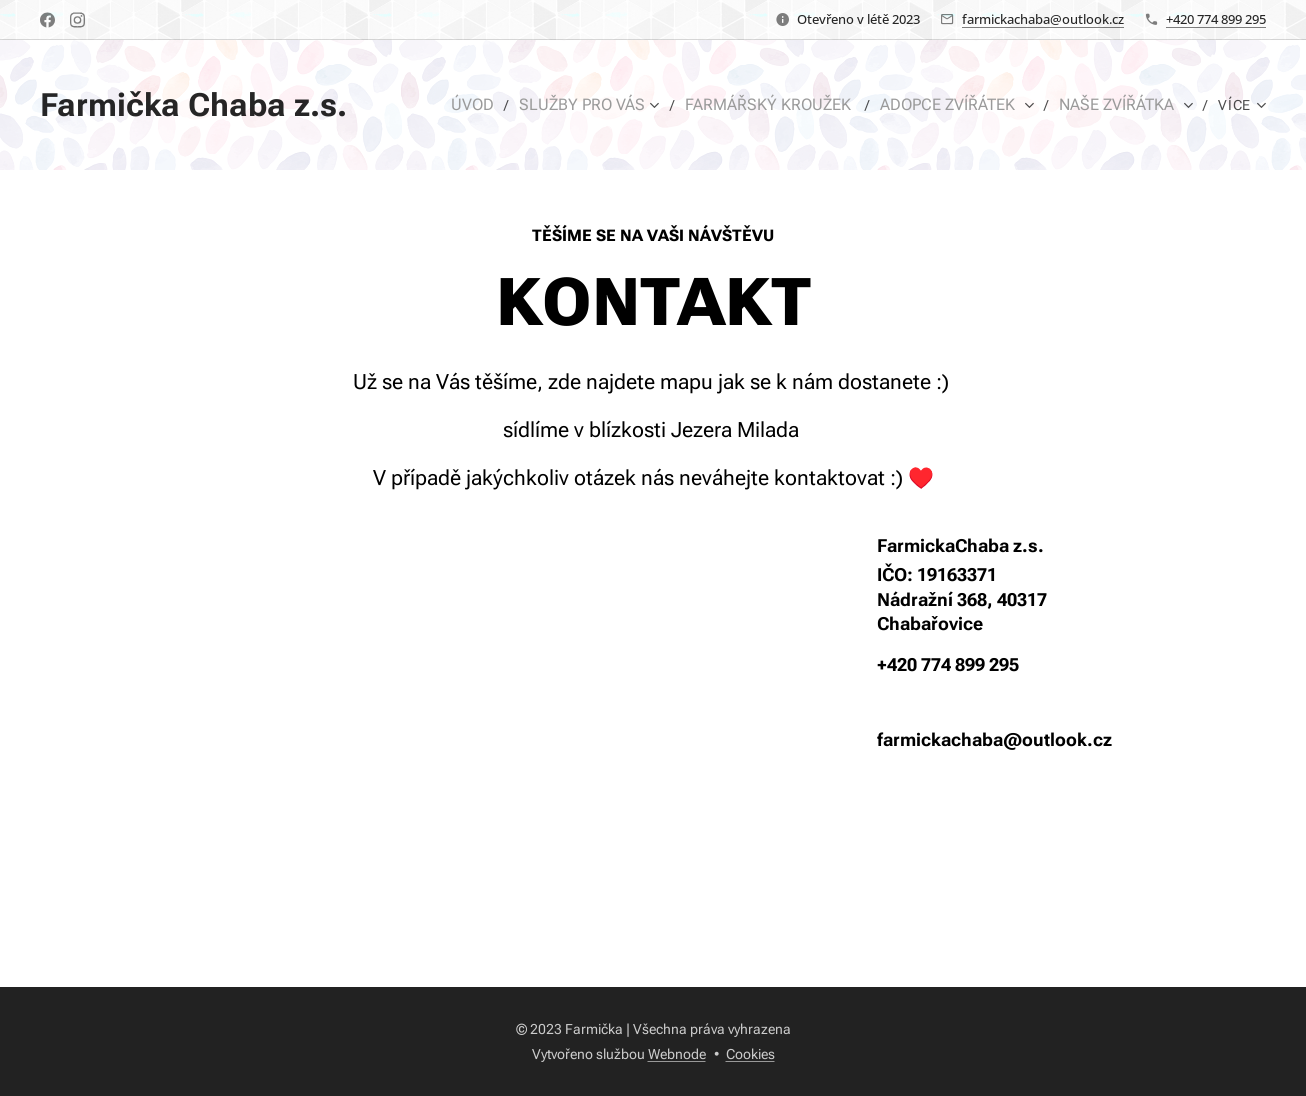 The image size is (1306, 1096). What do you see at coordinates (677, 1054) in the screenshot?
I see `Webnode` at bounding box center [677, 1054].